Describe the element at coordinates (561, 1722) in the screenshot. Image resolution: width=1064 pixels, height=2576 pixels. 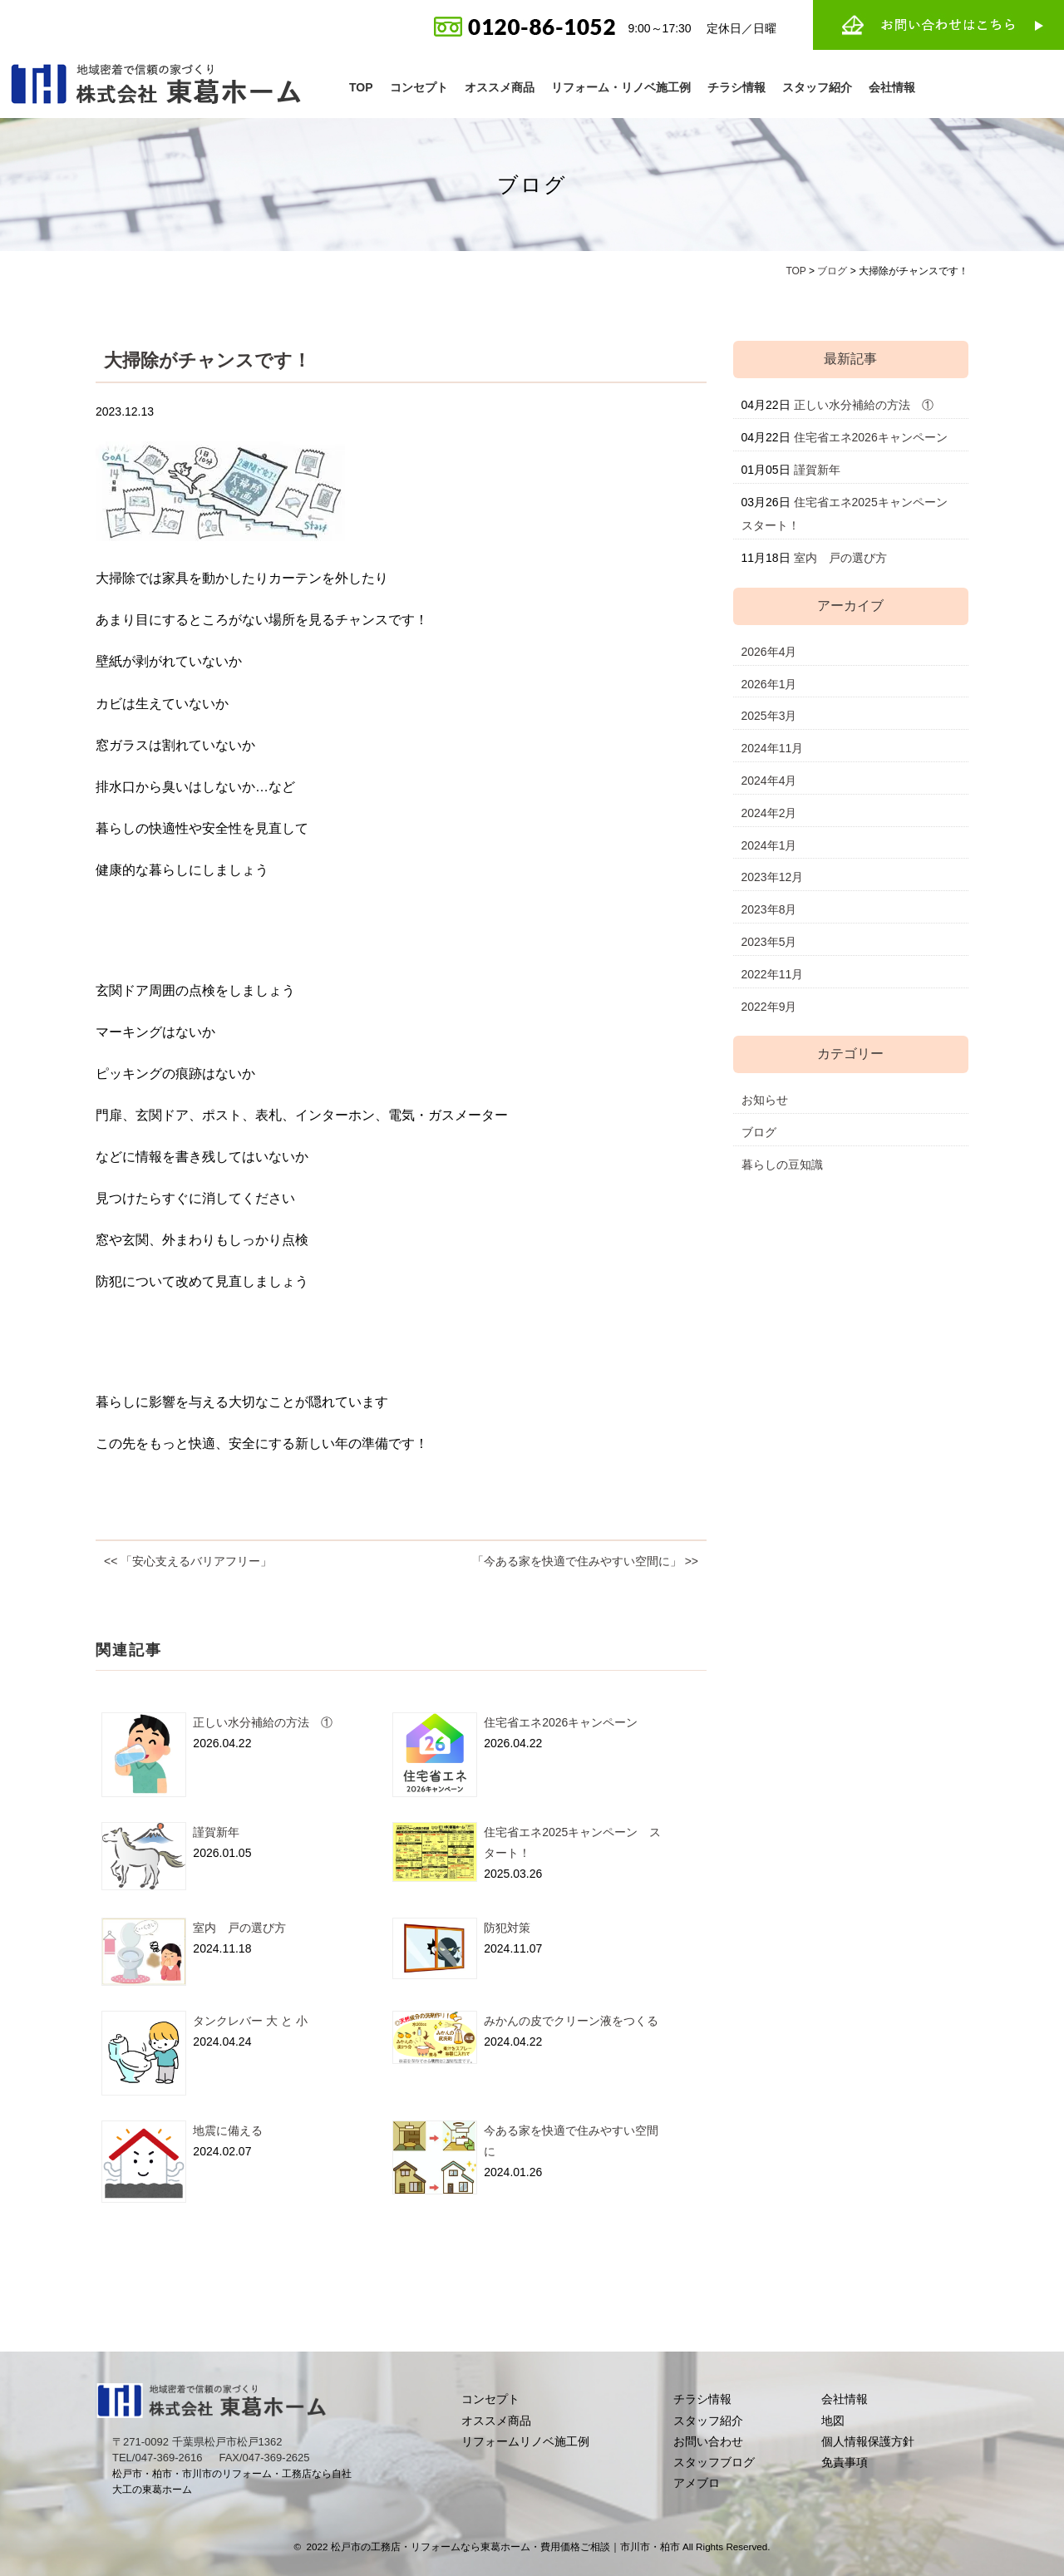
I see `住宅省エネ2026キャンペーン` at that location.